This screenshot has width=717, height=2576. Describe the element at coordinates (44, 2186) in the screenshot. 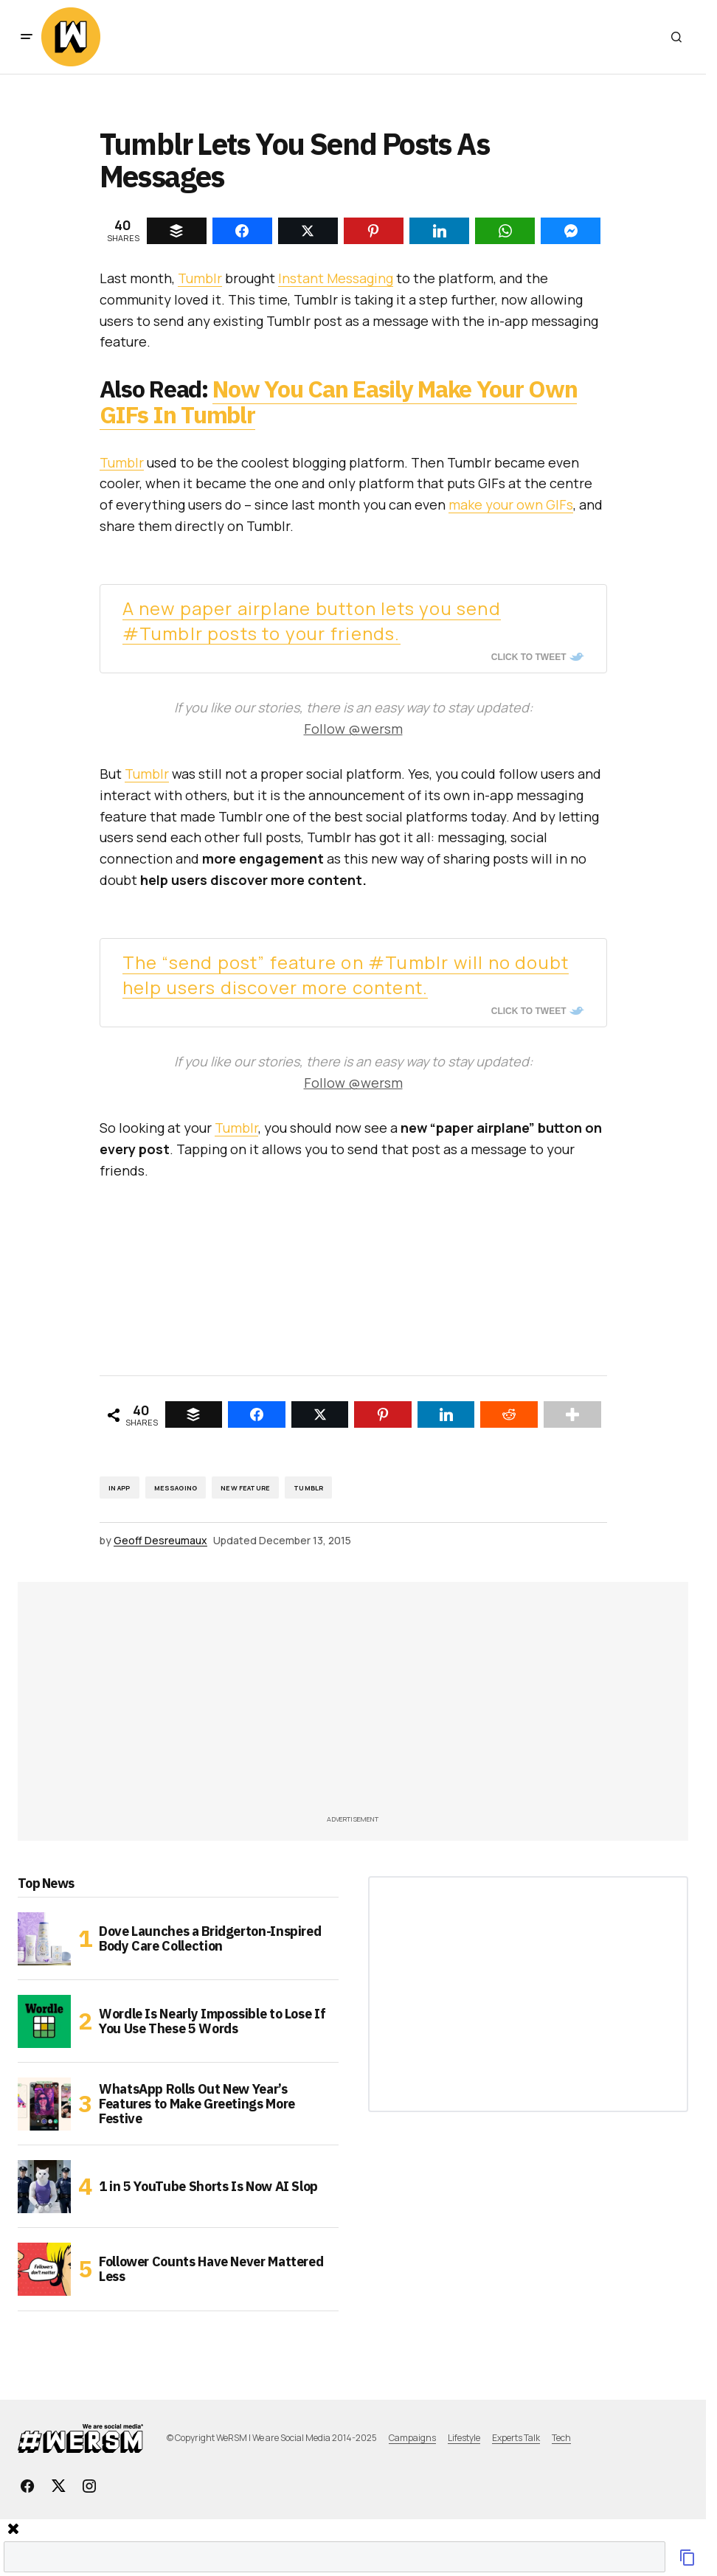

I see `[1 in 5 YouTube Shorts Is Now AI Slop]` at that location.